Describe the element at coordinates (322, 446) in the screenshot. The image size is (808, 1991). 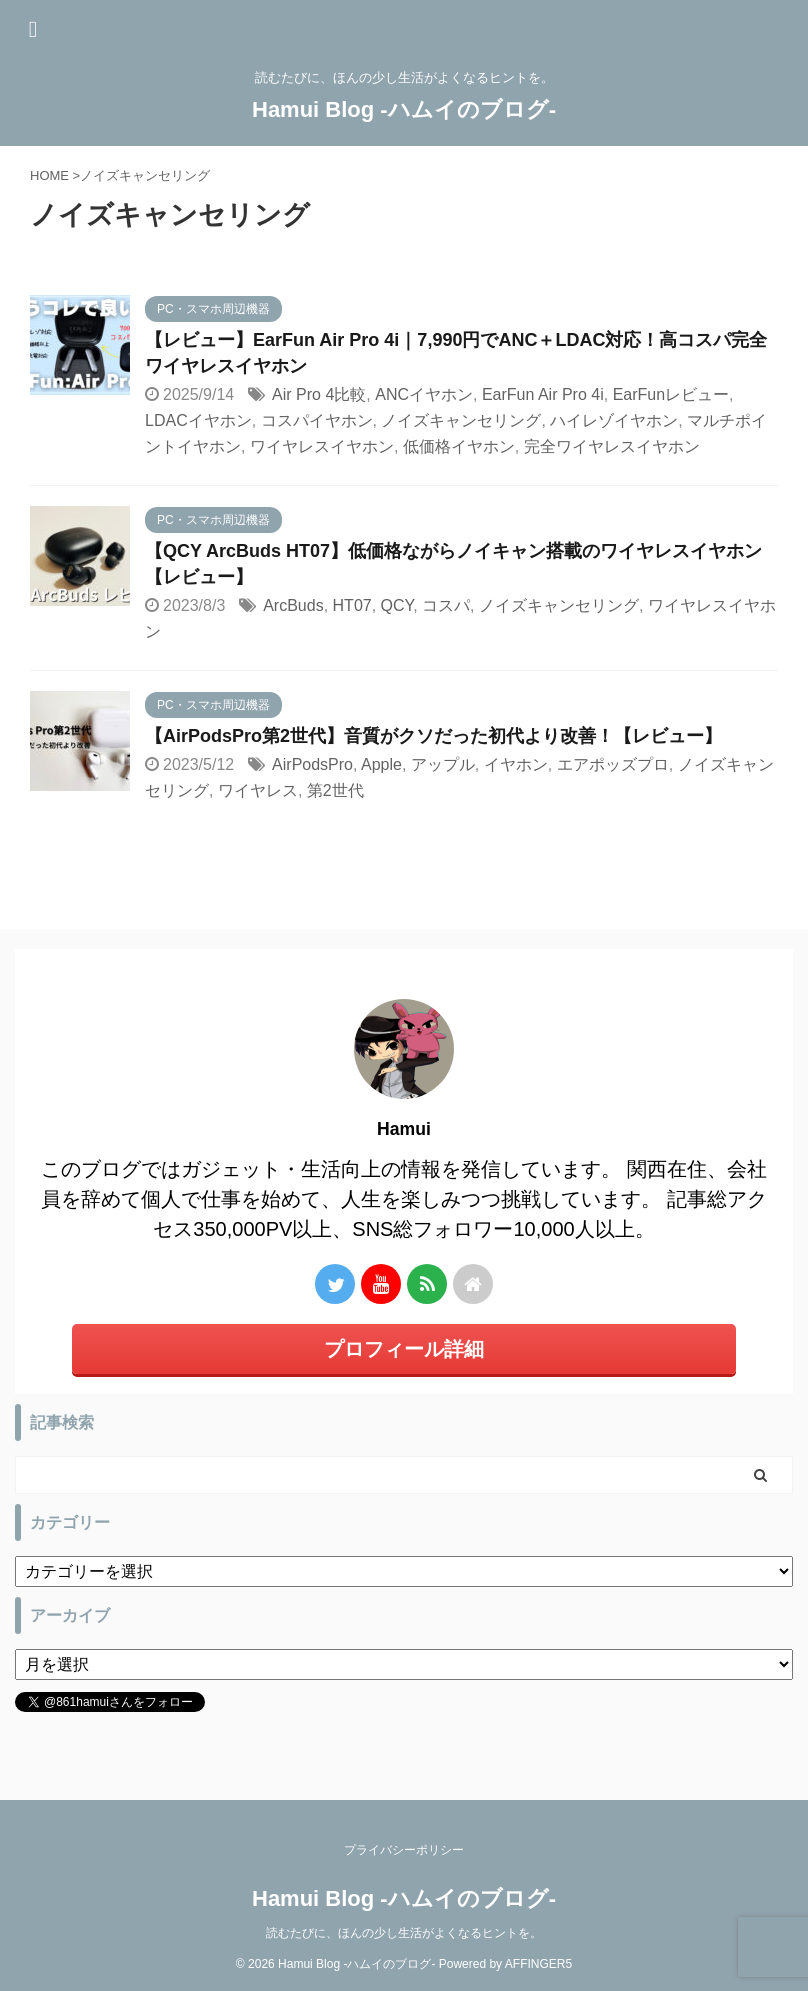
I see `ワイヤレスイヤホン` at that location.